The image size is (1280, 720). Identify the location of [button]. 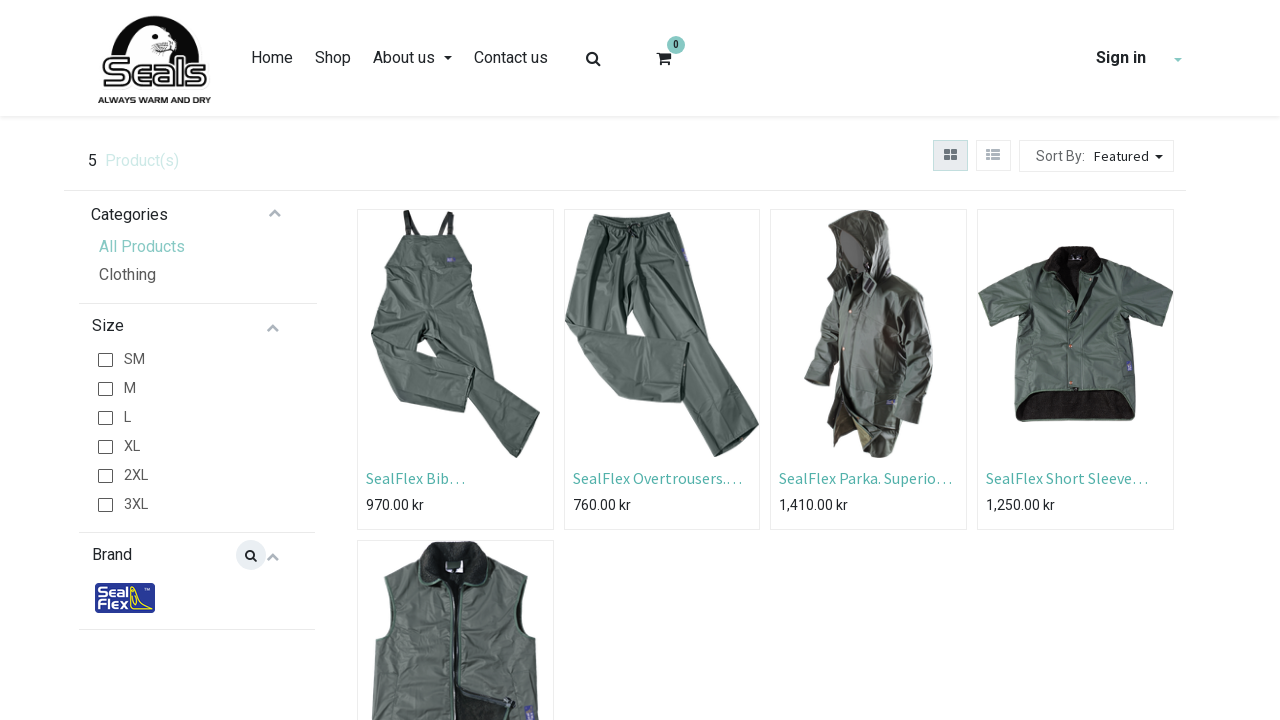
(1131, 156).